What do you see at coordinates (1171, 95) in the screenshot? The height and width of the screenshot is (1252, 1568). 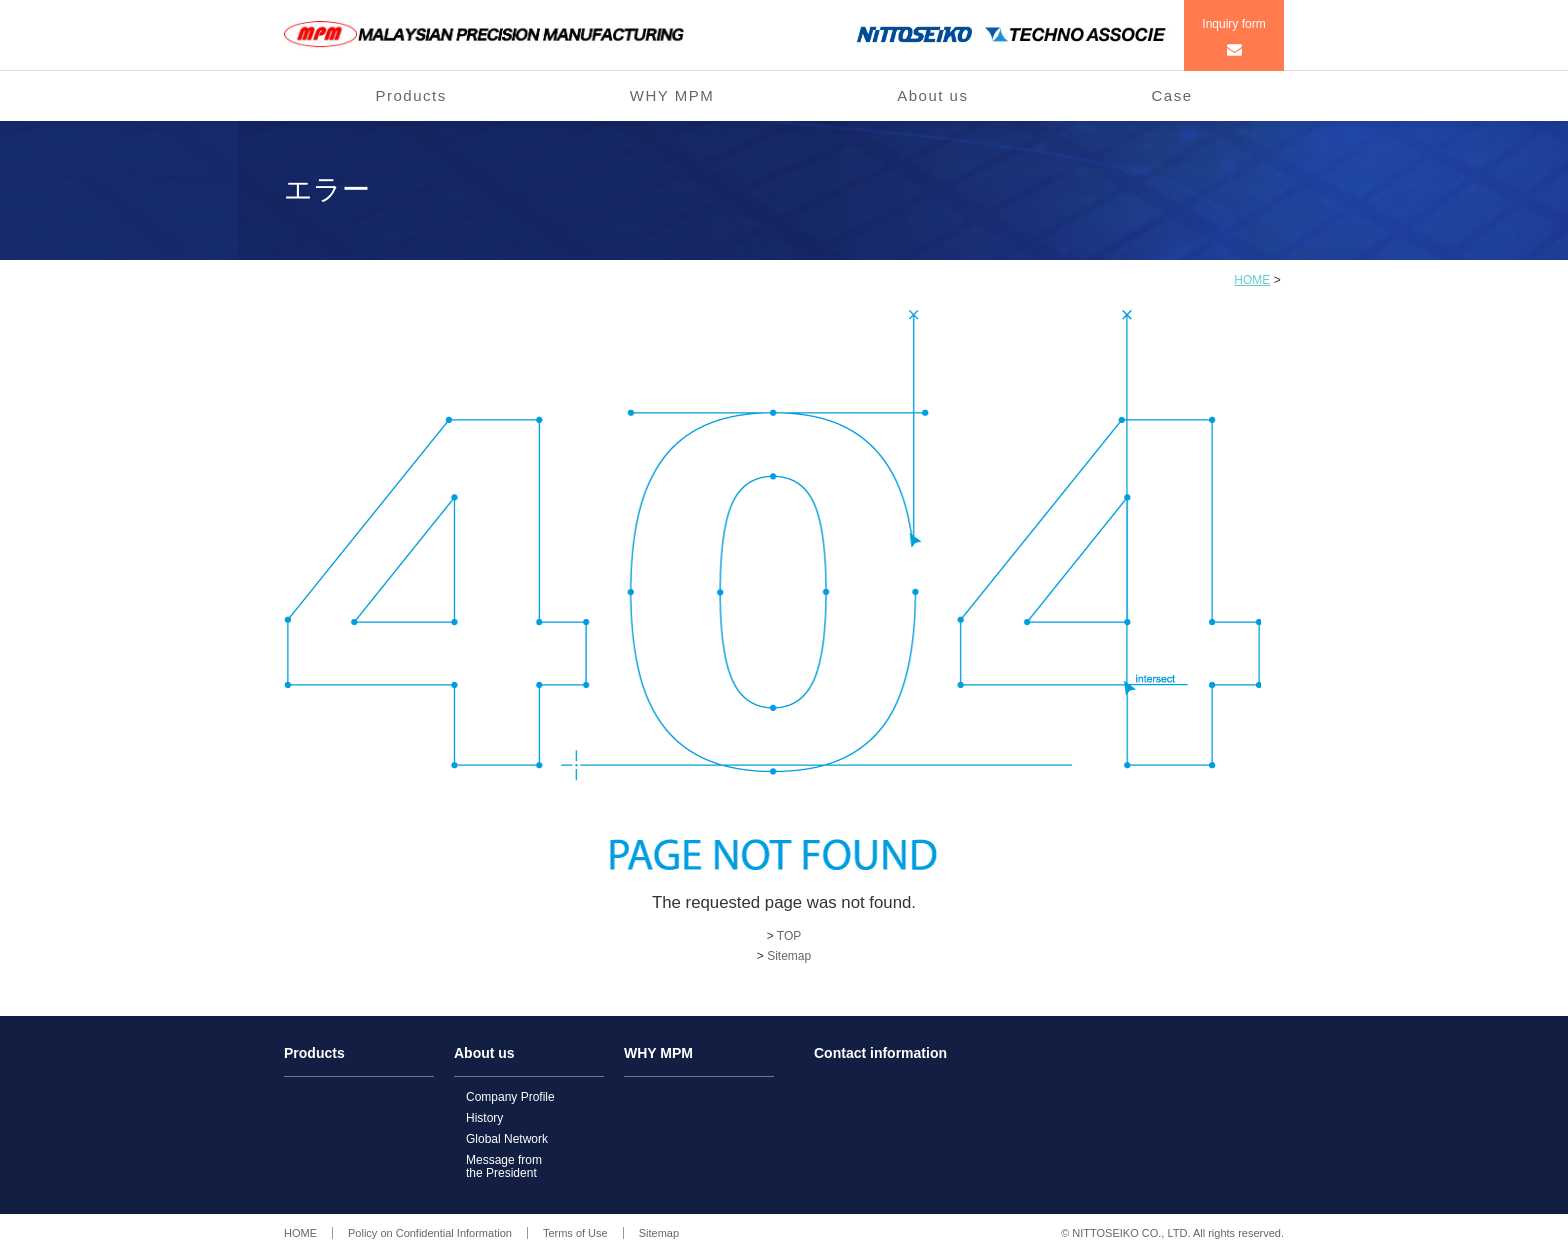 I see `Case` at bounding box center [1171, 95].